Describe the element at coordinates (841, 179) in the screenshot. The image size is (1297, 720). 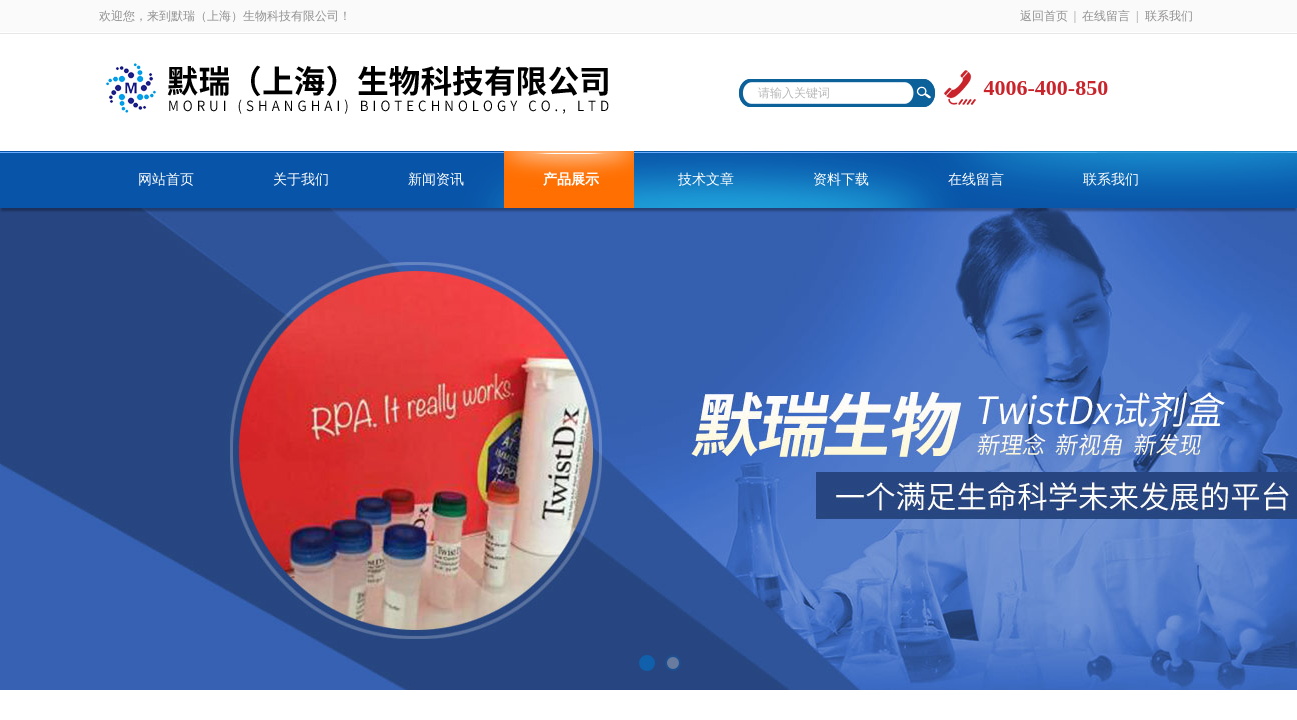
I see `资料下载` at that location.